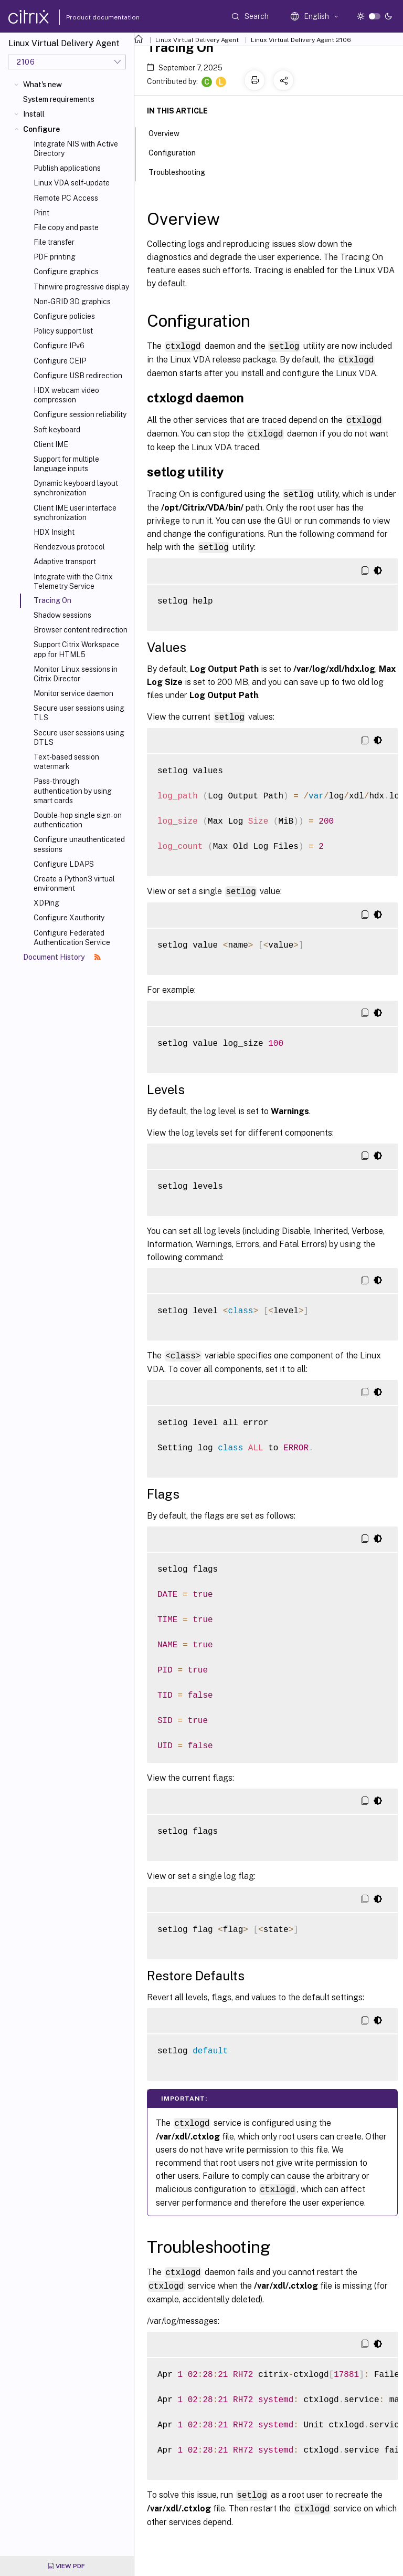 This screenshot has height=2576, width=403. Describe the element at coordinates (72, 938) in the screenshot. I see `Configure Federated Authentication Service` at that location.